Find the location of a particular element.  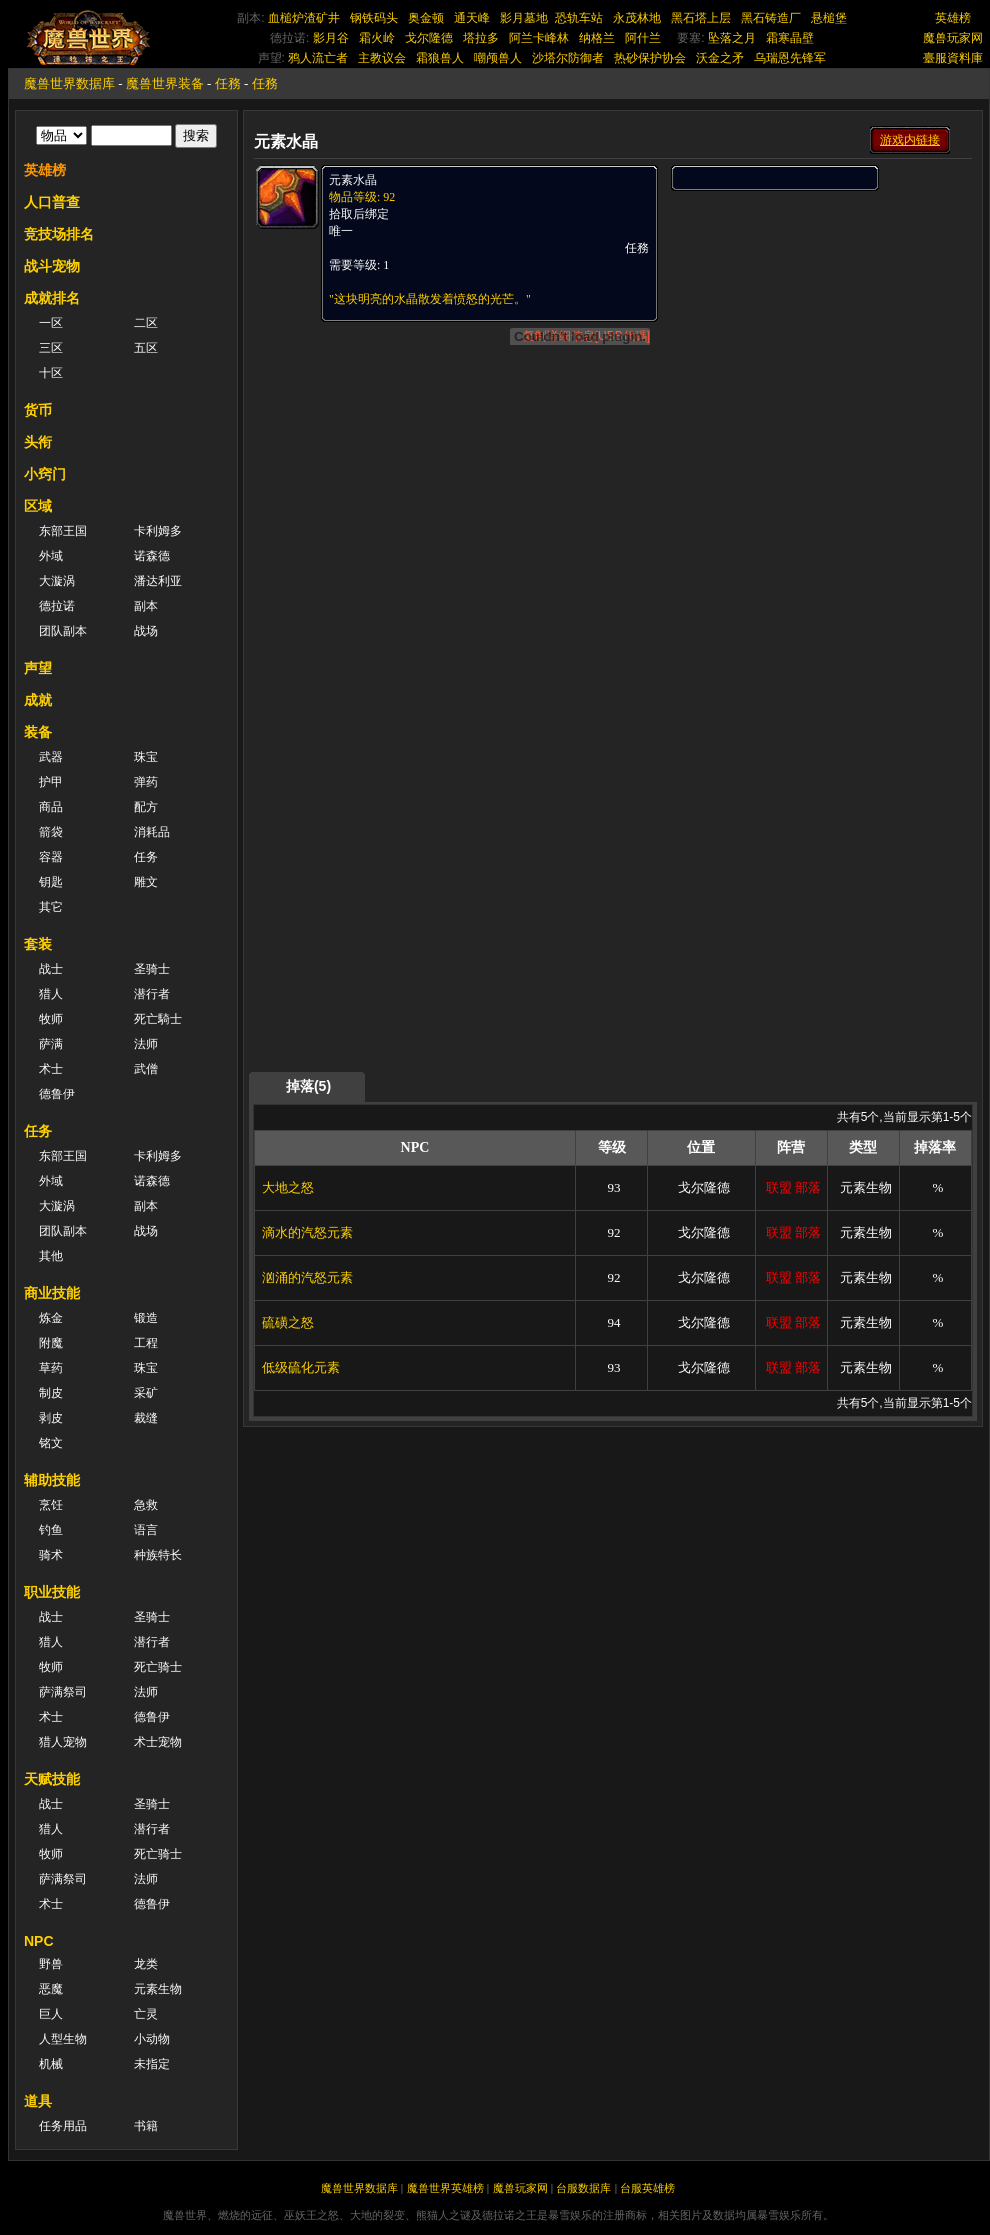

急救 is located at coordinates (146, 1505).